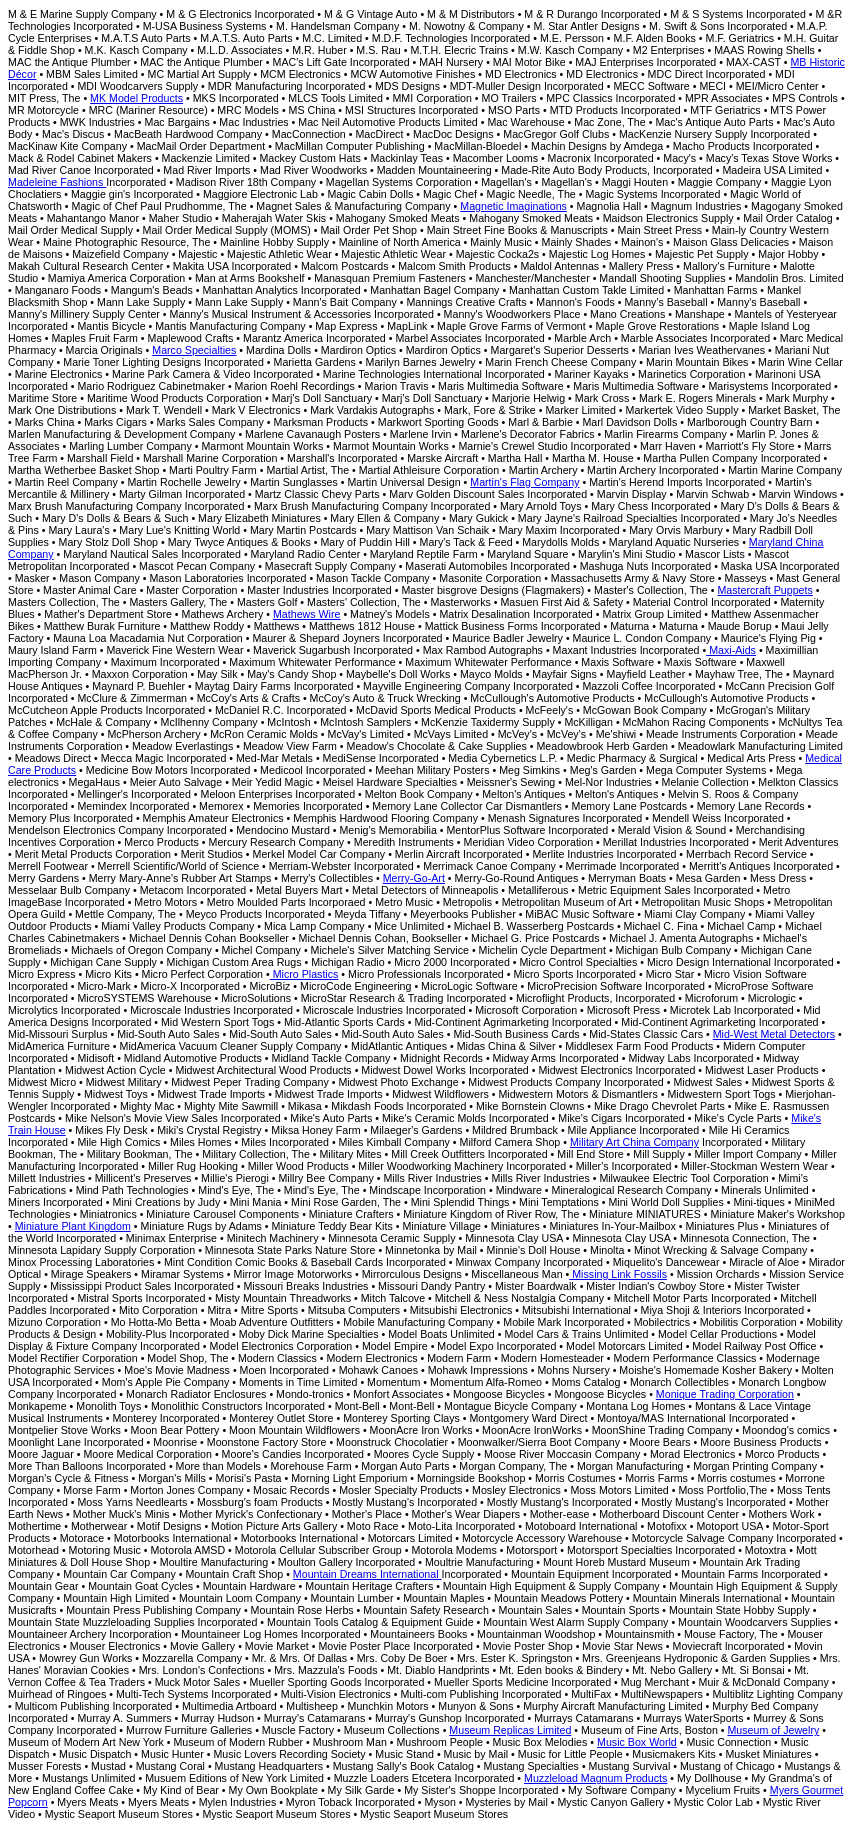 The image size is (853, 1828). What do you see at coordinates (637, 1742) in the screenshot?
I see `Music Box World` at bounding box center [637, 1742].